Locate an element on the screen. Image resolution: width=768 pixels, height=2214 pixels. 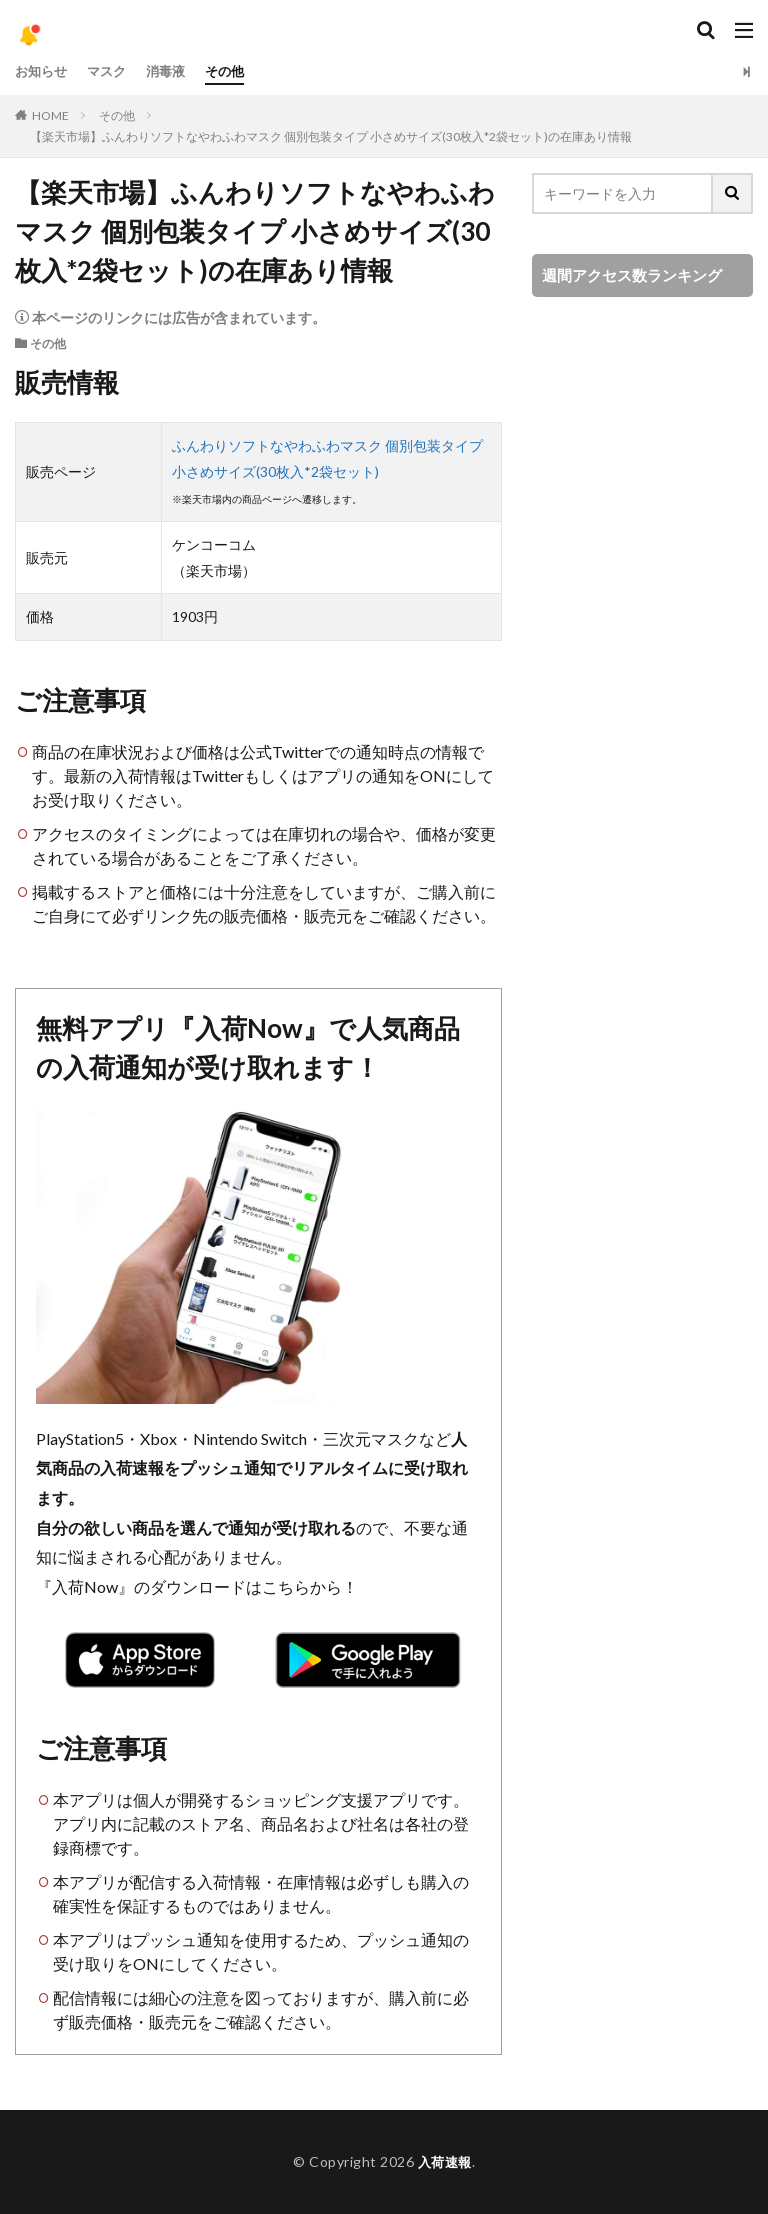
HOME is located at coordinates (50, 115).